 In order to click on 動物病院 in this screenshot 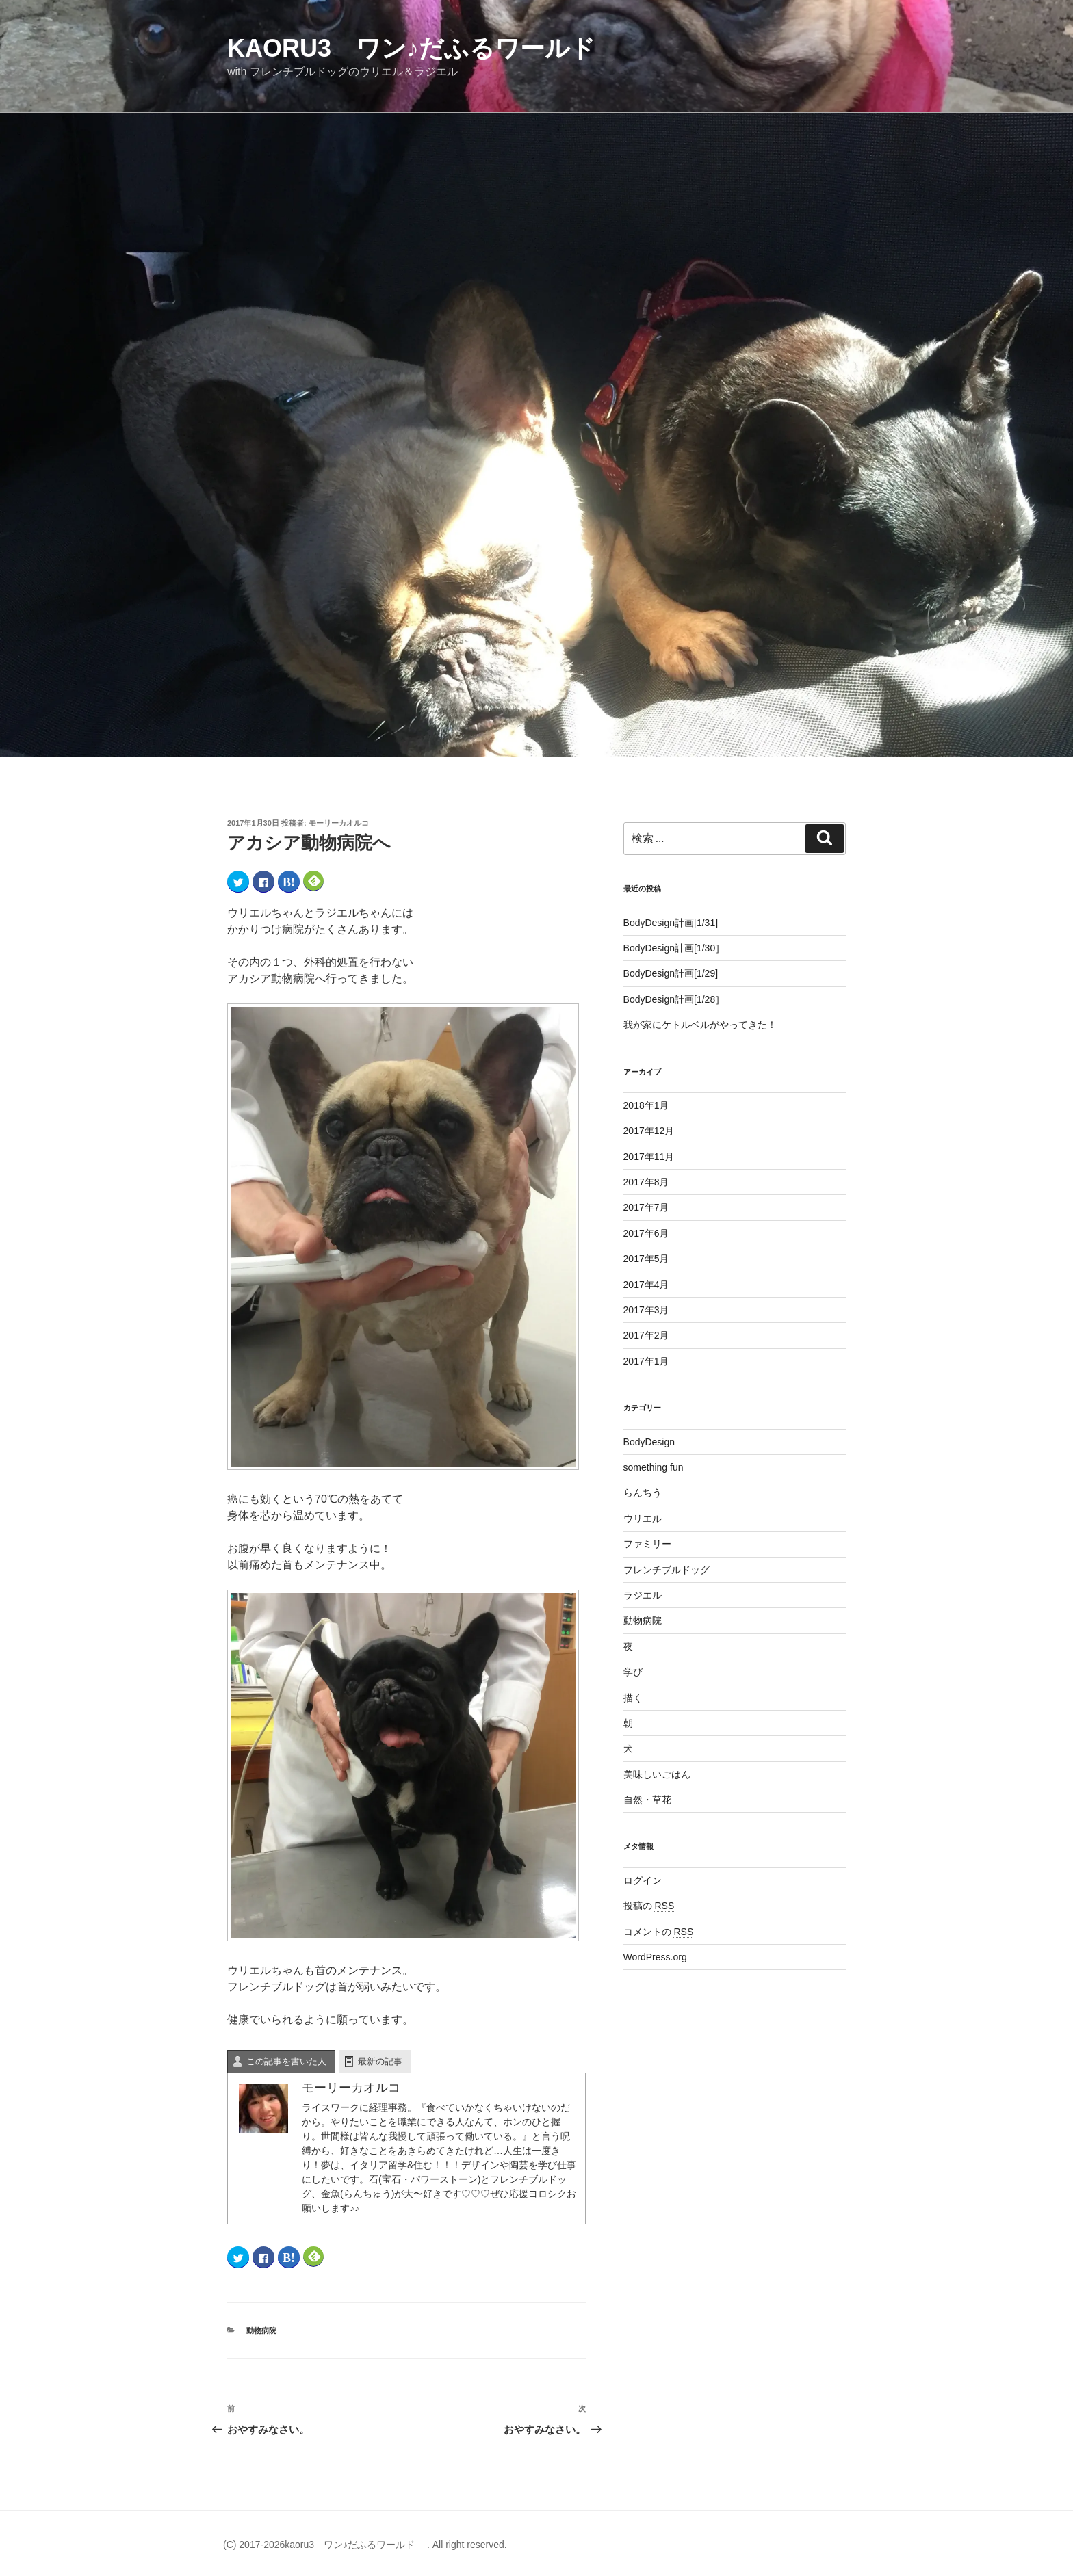, I will do `click(261, 2330)`.